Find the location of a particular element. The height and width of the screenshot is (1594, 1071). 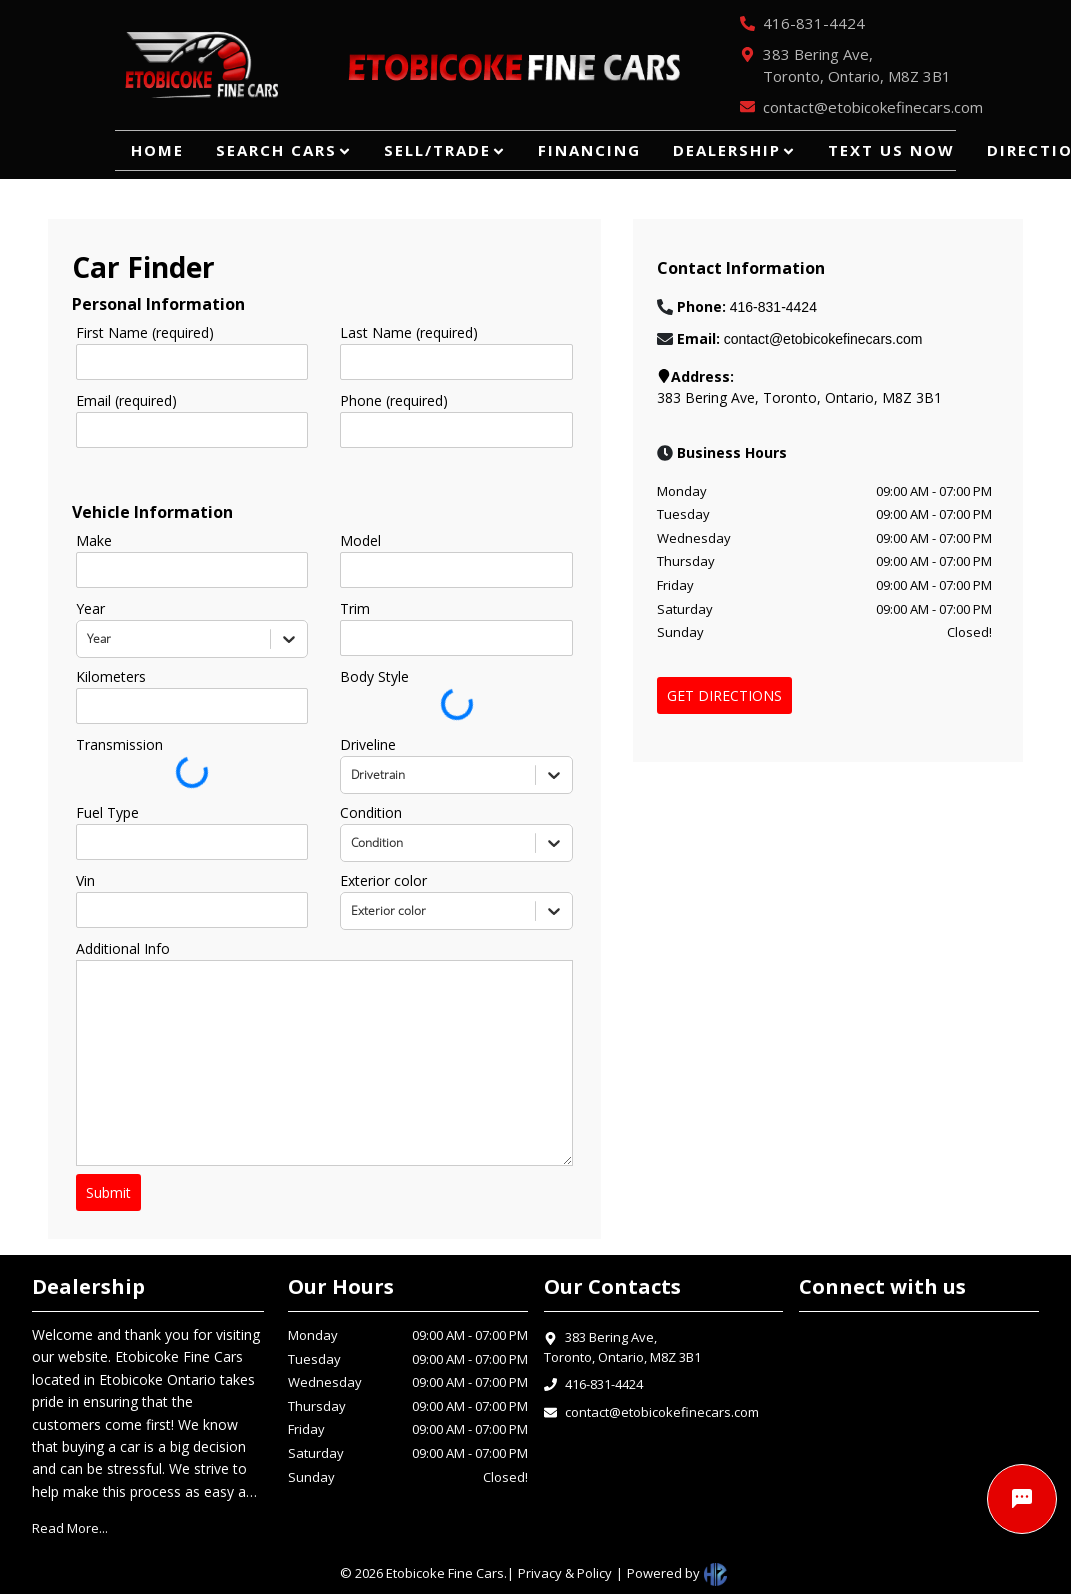

Submit is located at coordinates (108, 1192).